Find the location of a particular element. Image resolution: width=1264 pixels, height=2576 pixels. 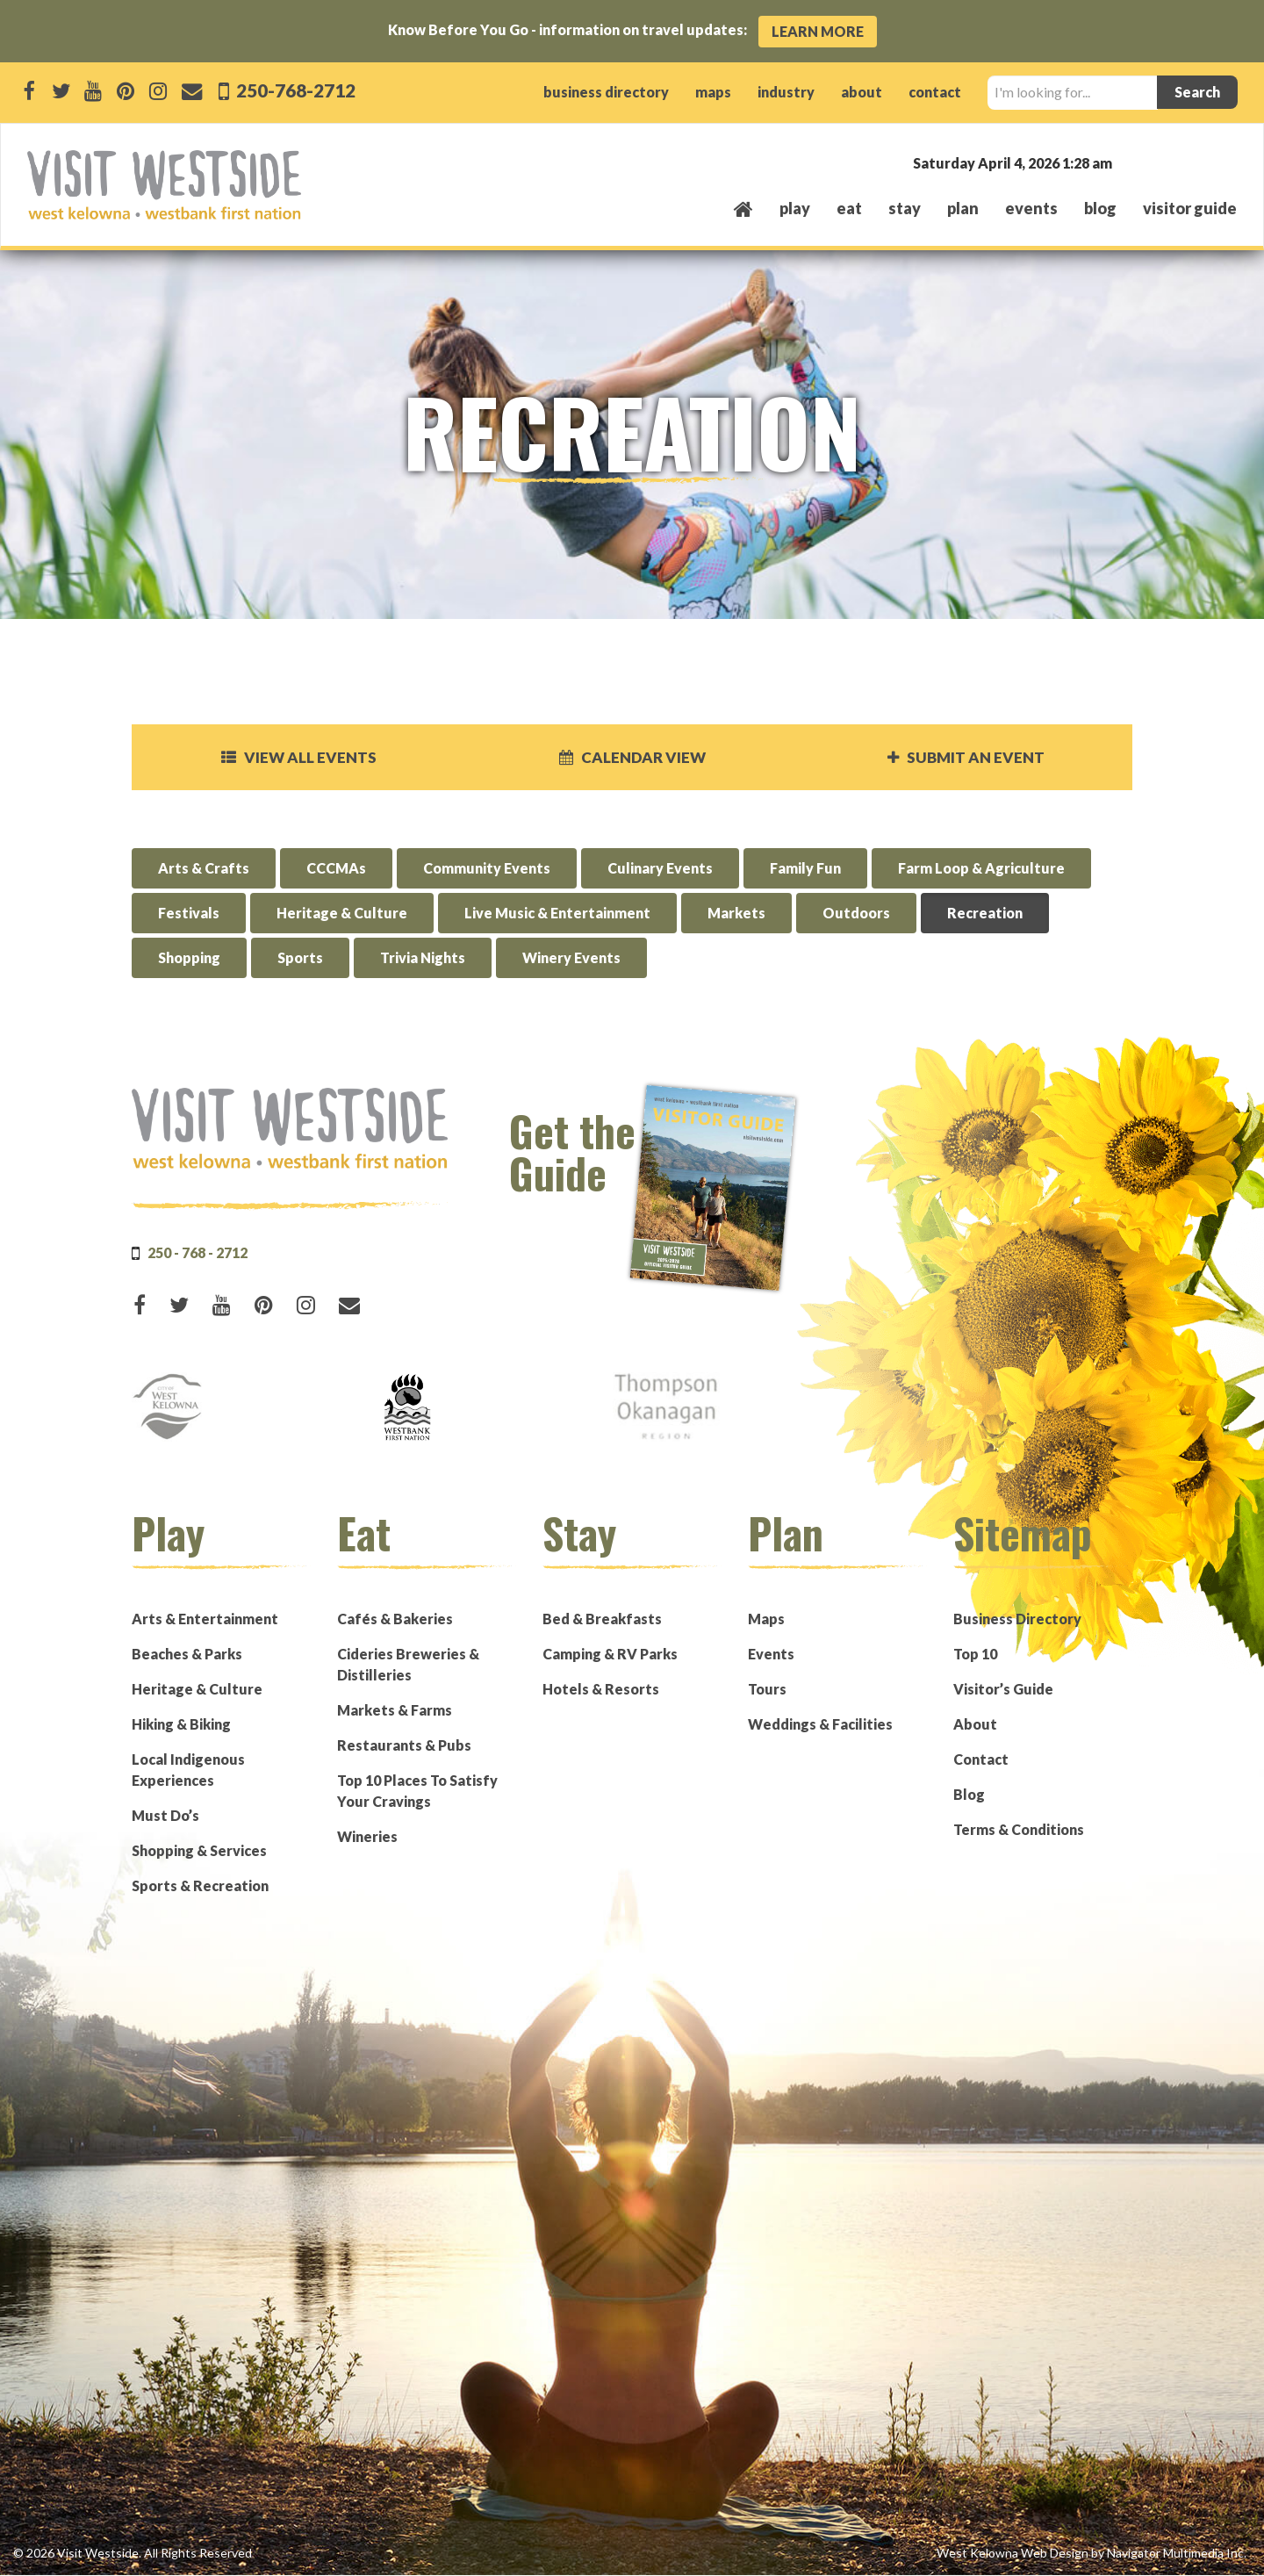

Sports & Recreation is located at coordinates (200, 1886).